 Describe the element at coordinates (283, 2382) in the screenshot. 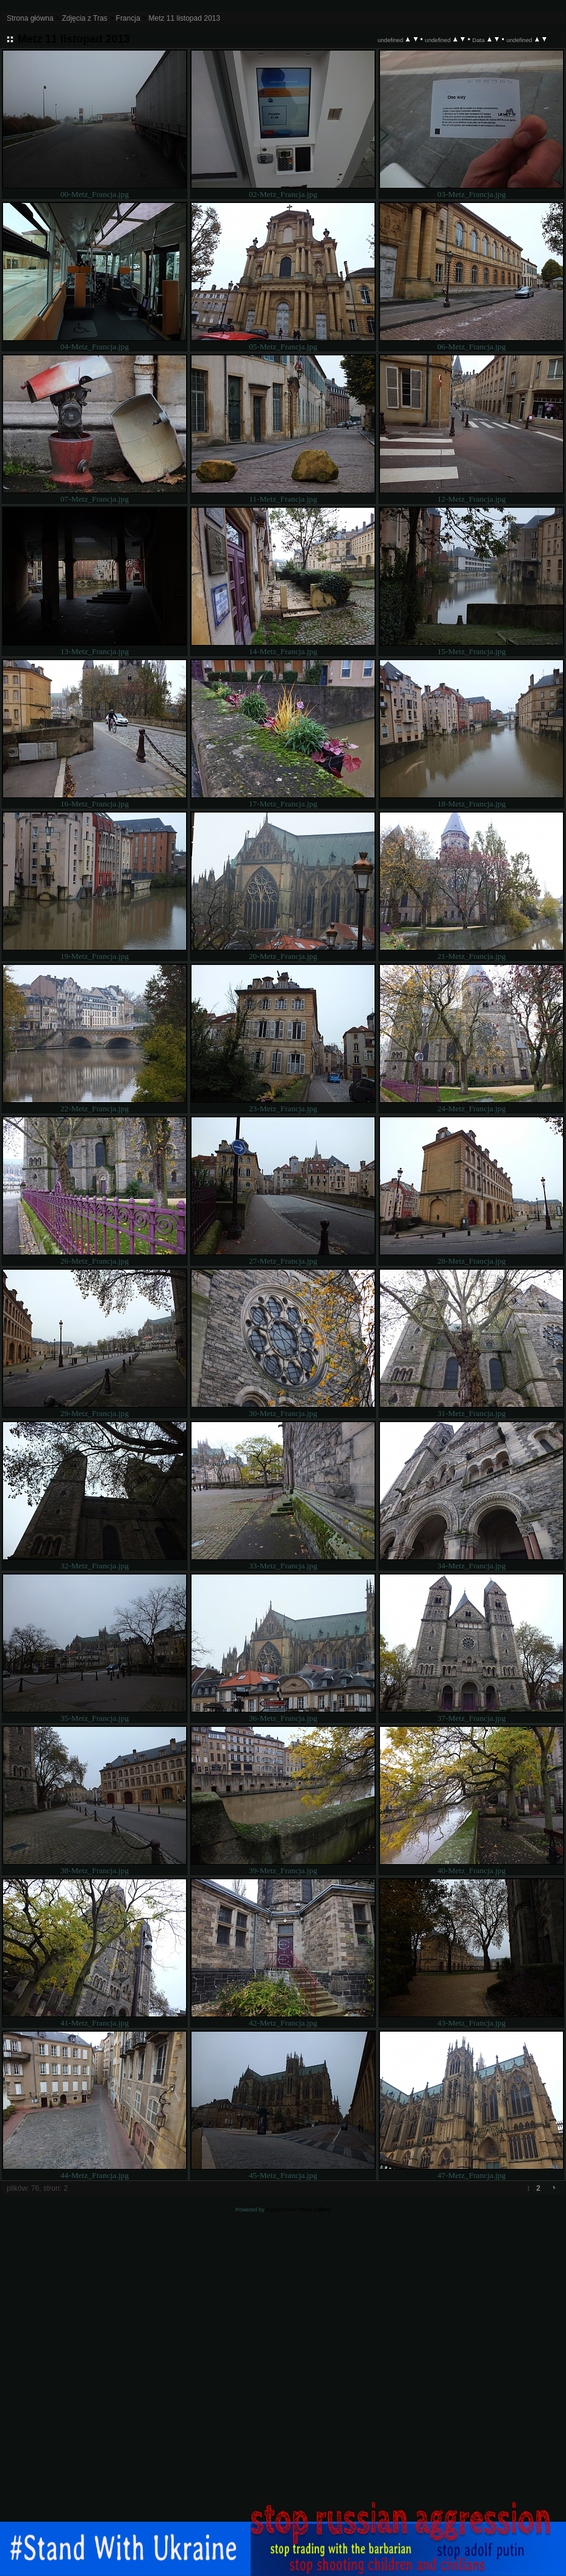

I see `[Advertisement]` at that location.